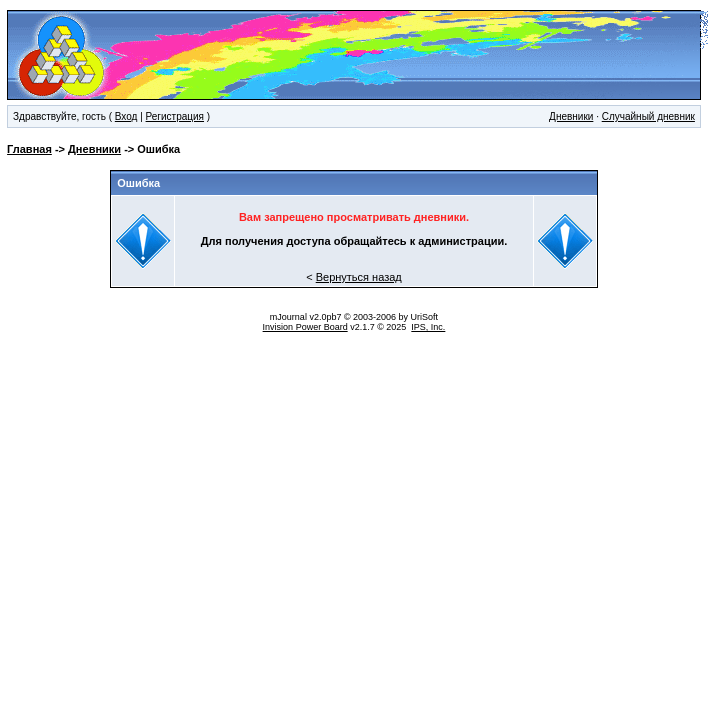 The image size is (708, 720). What do you see at coordinates (428, 327) in the screenshot?
I see `IPS, Inc.` at bounding box center [428, 327].